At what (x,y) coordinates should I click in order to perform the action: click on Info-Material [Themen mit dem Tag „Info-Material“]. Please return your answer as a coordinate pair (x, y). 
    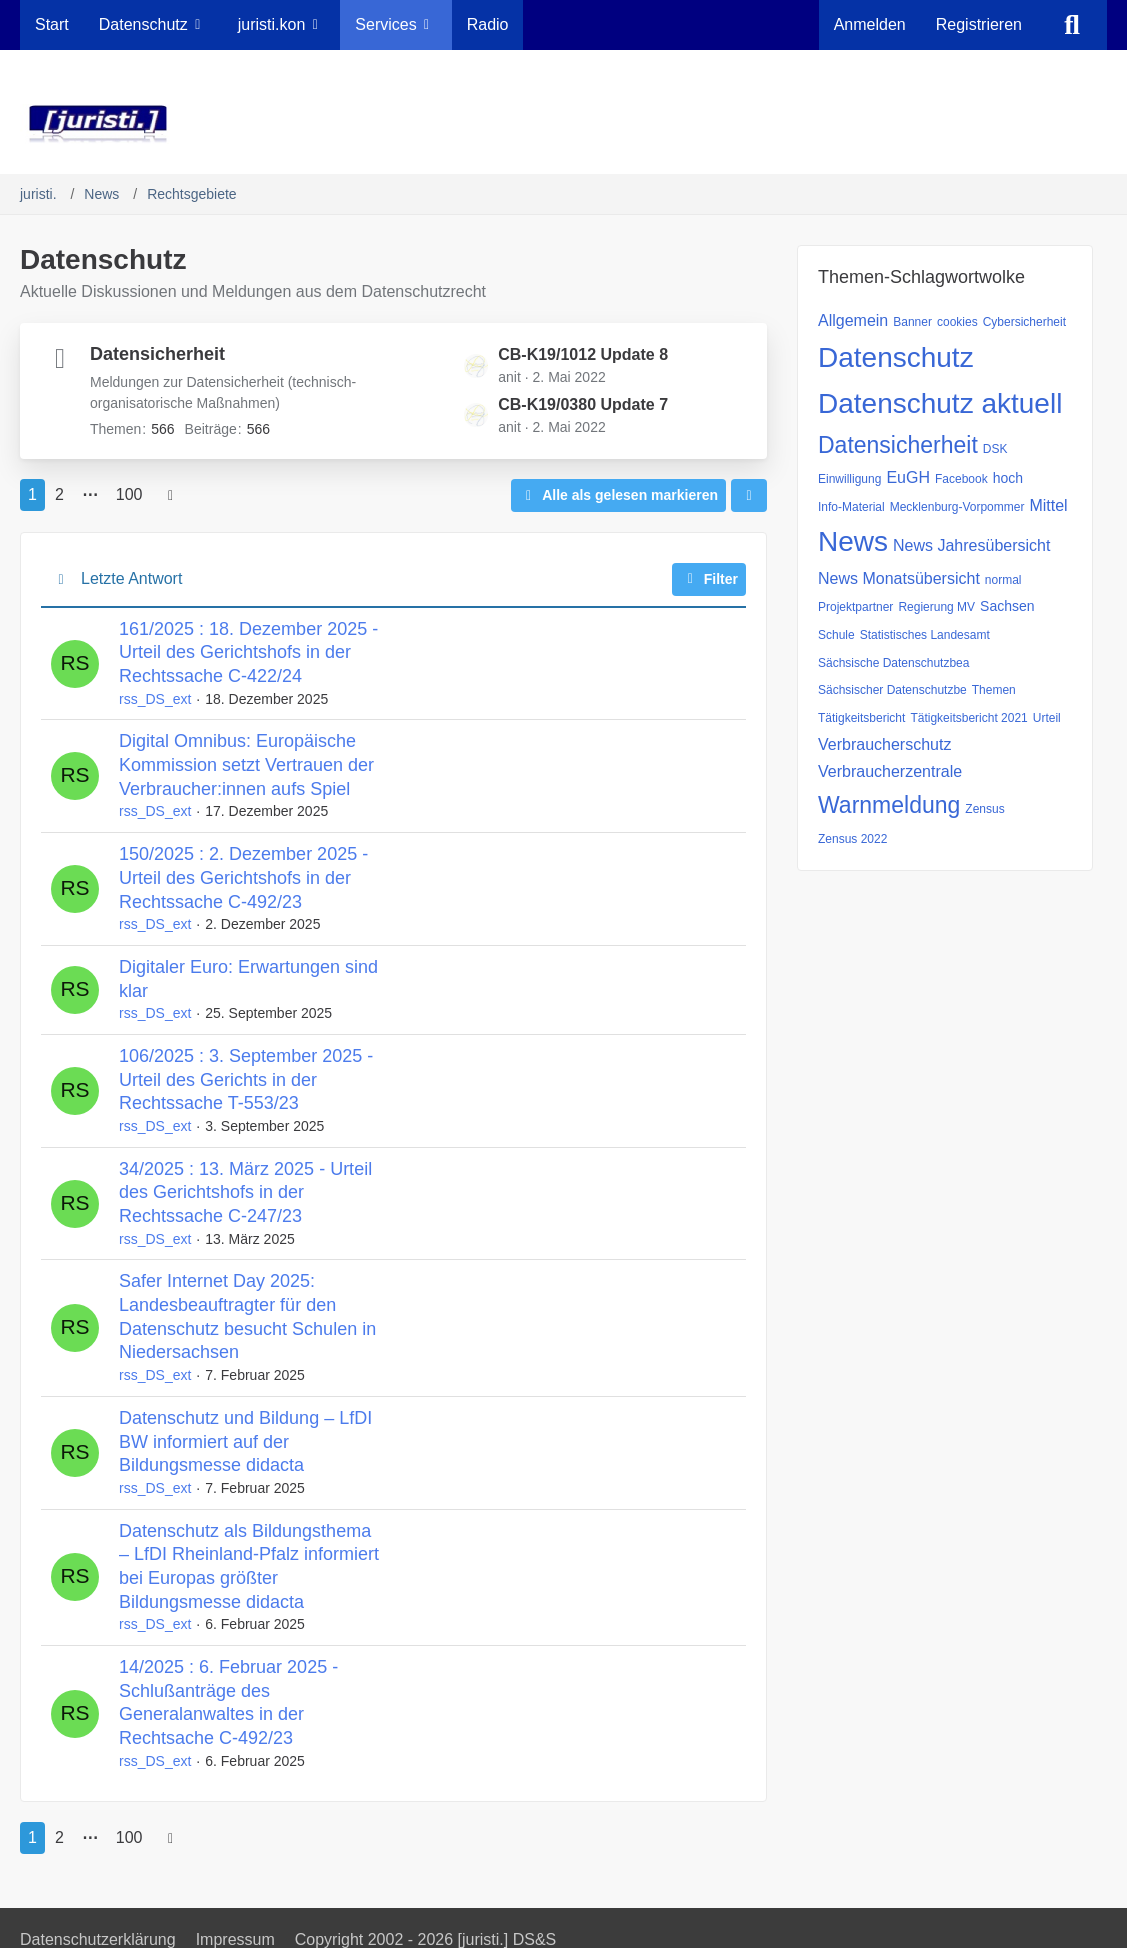
    Looking at the image, I should click on (851, 507).